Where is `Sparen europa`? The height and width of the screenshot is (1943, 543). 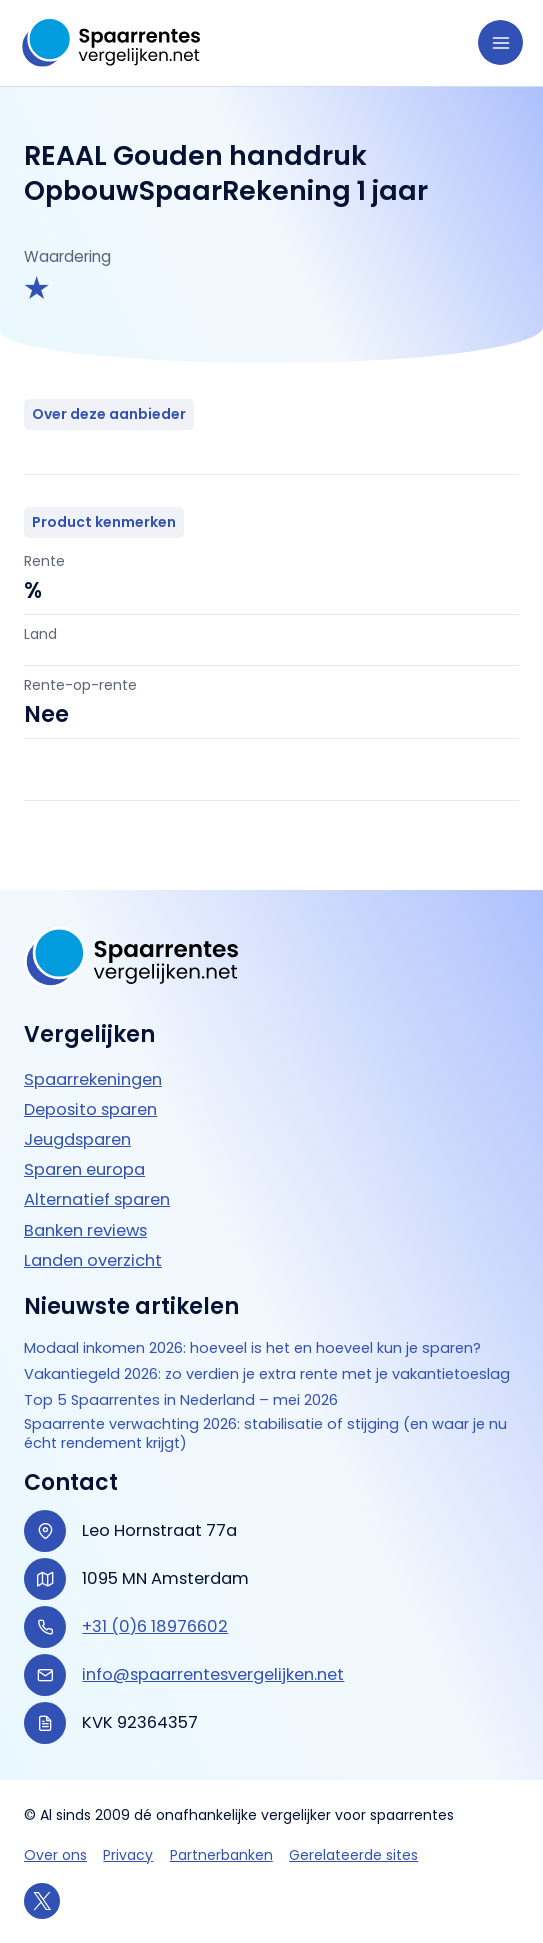
Sparen europa is located at coordinates (84, 1149).